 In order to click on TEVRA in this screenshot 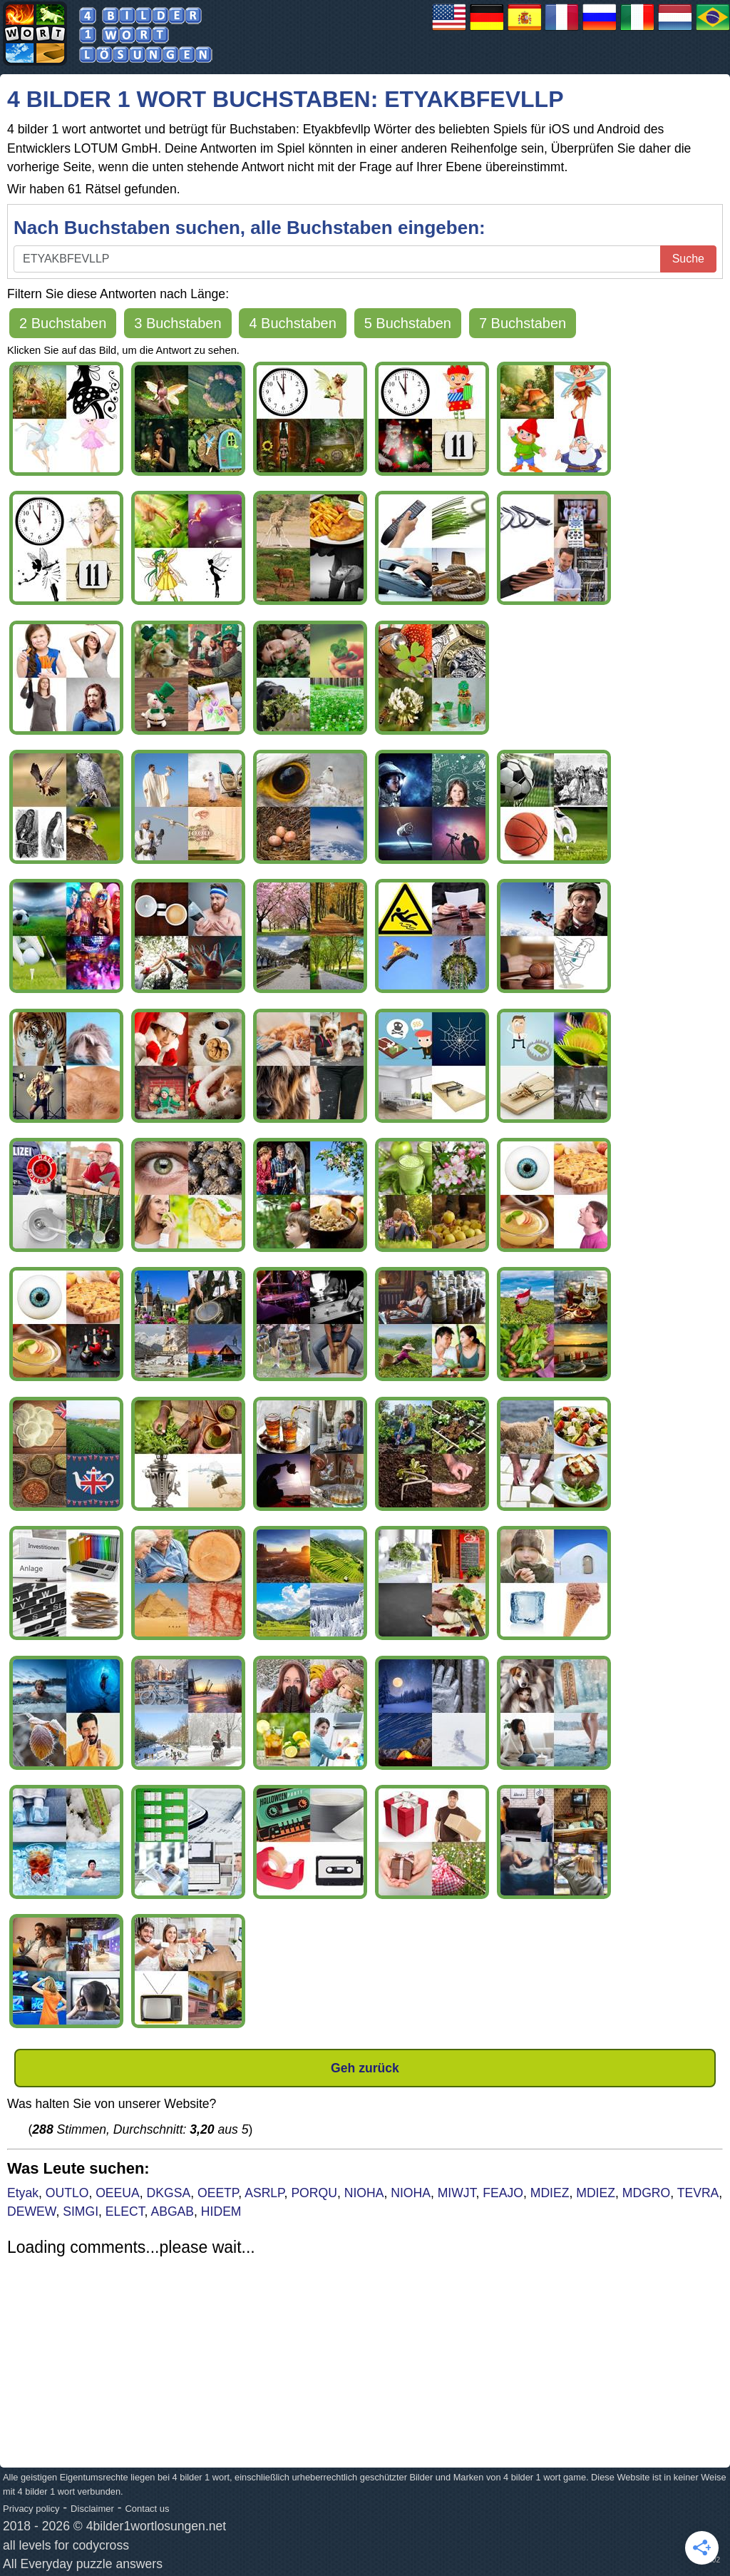, I will do `click(698, 2193)`.